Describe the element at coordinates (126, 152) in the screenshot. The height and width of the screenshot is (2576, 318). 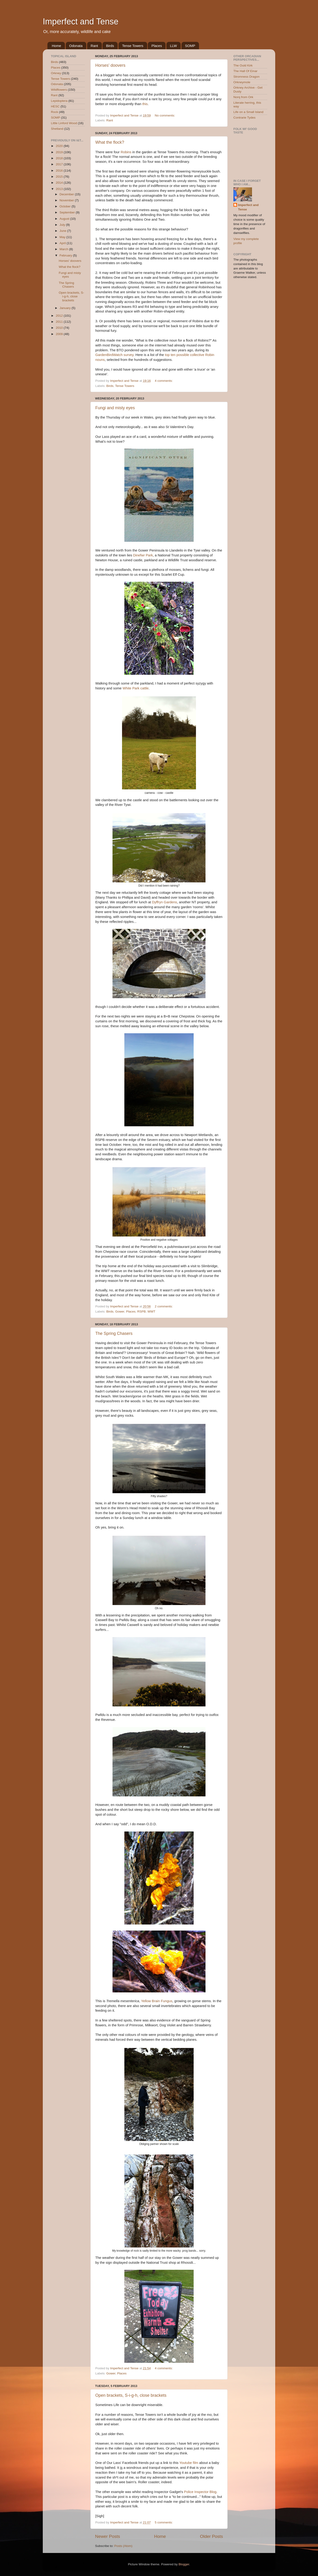
I see `Robins` at that location.